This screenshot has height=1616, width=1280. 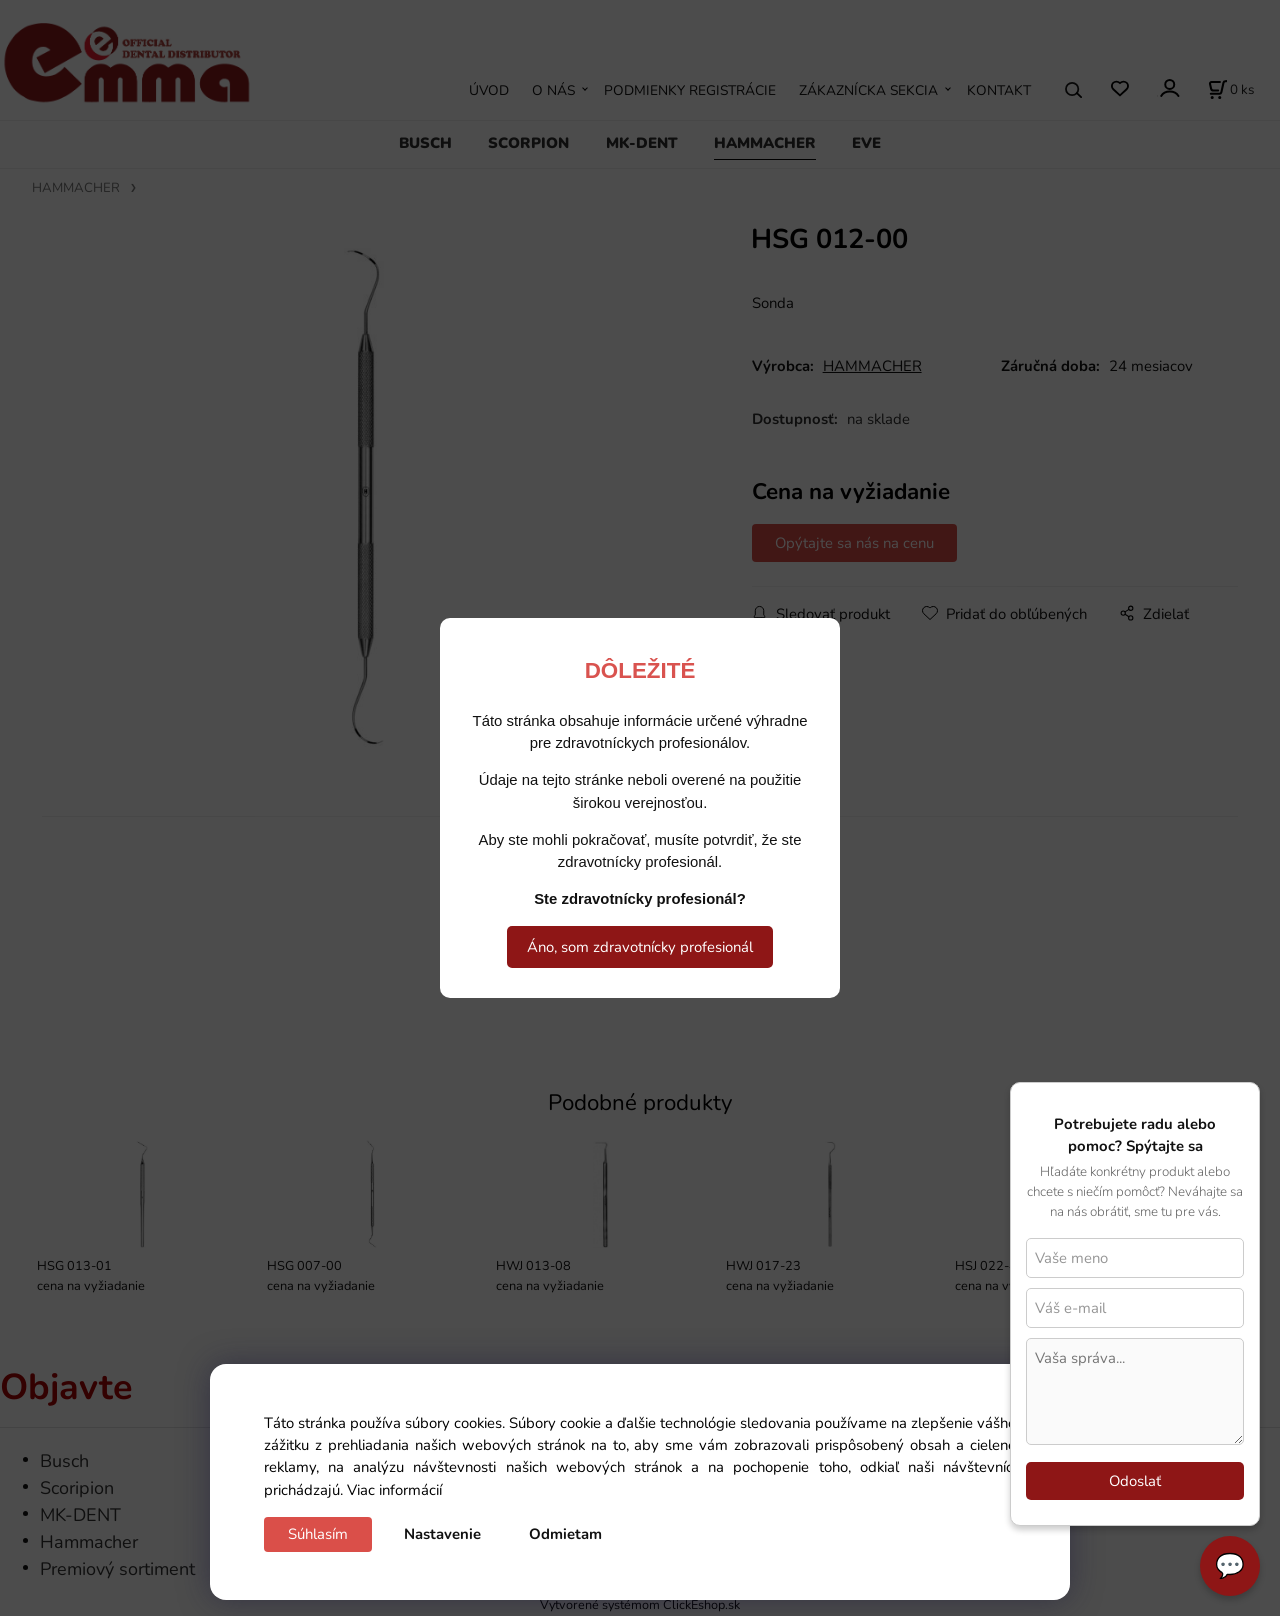 What do you see at coordinates (318, 1534) in the screenshot?
I see `Súhlasím` at bounding box center [318, 1534].